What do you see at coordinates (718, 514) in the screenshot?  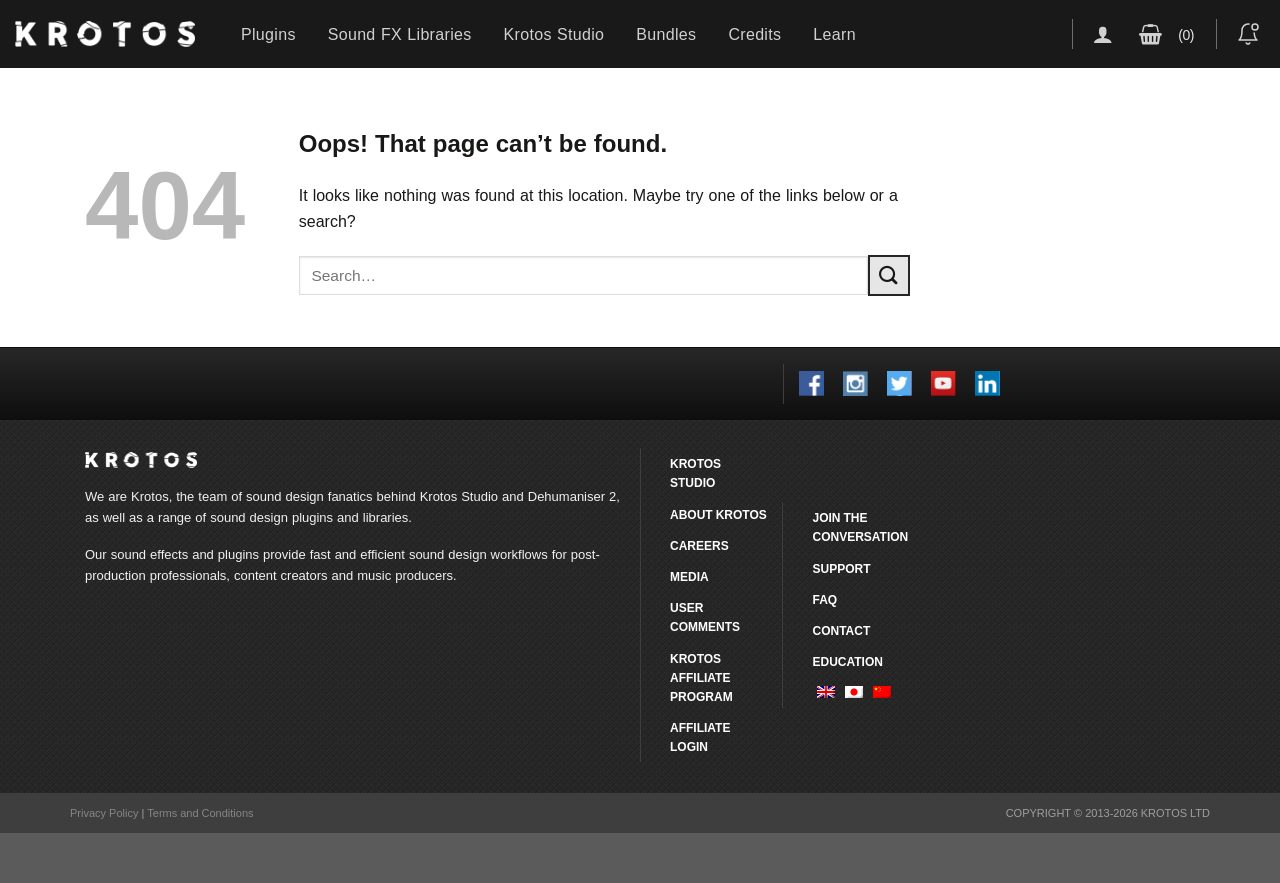 I see `About Krotos` at bounding box center [718, 514].